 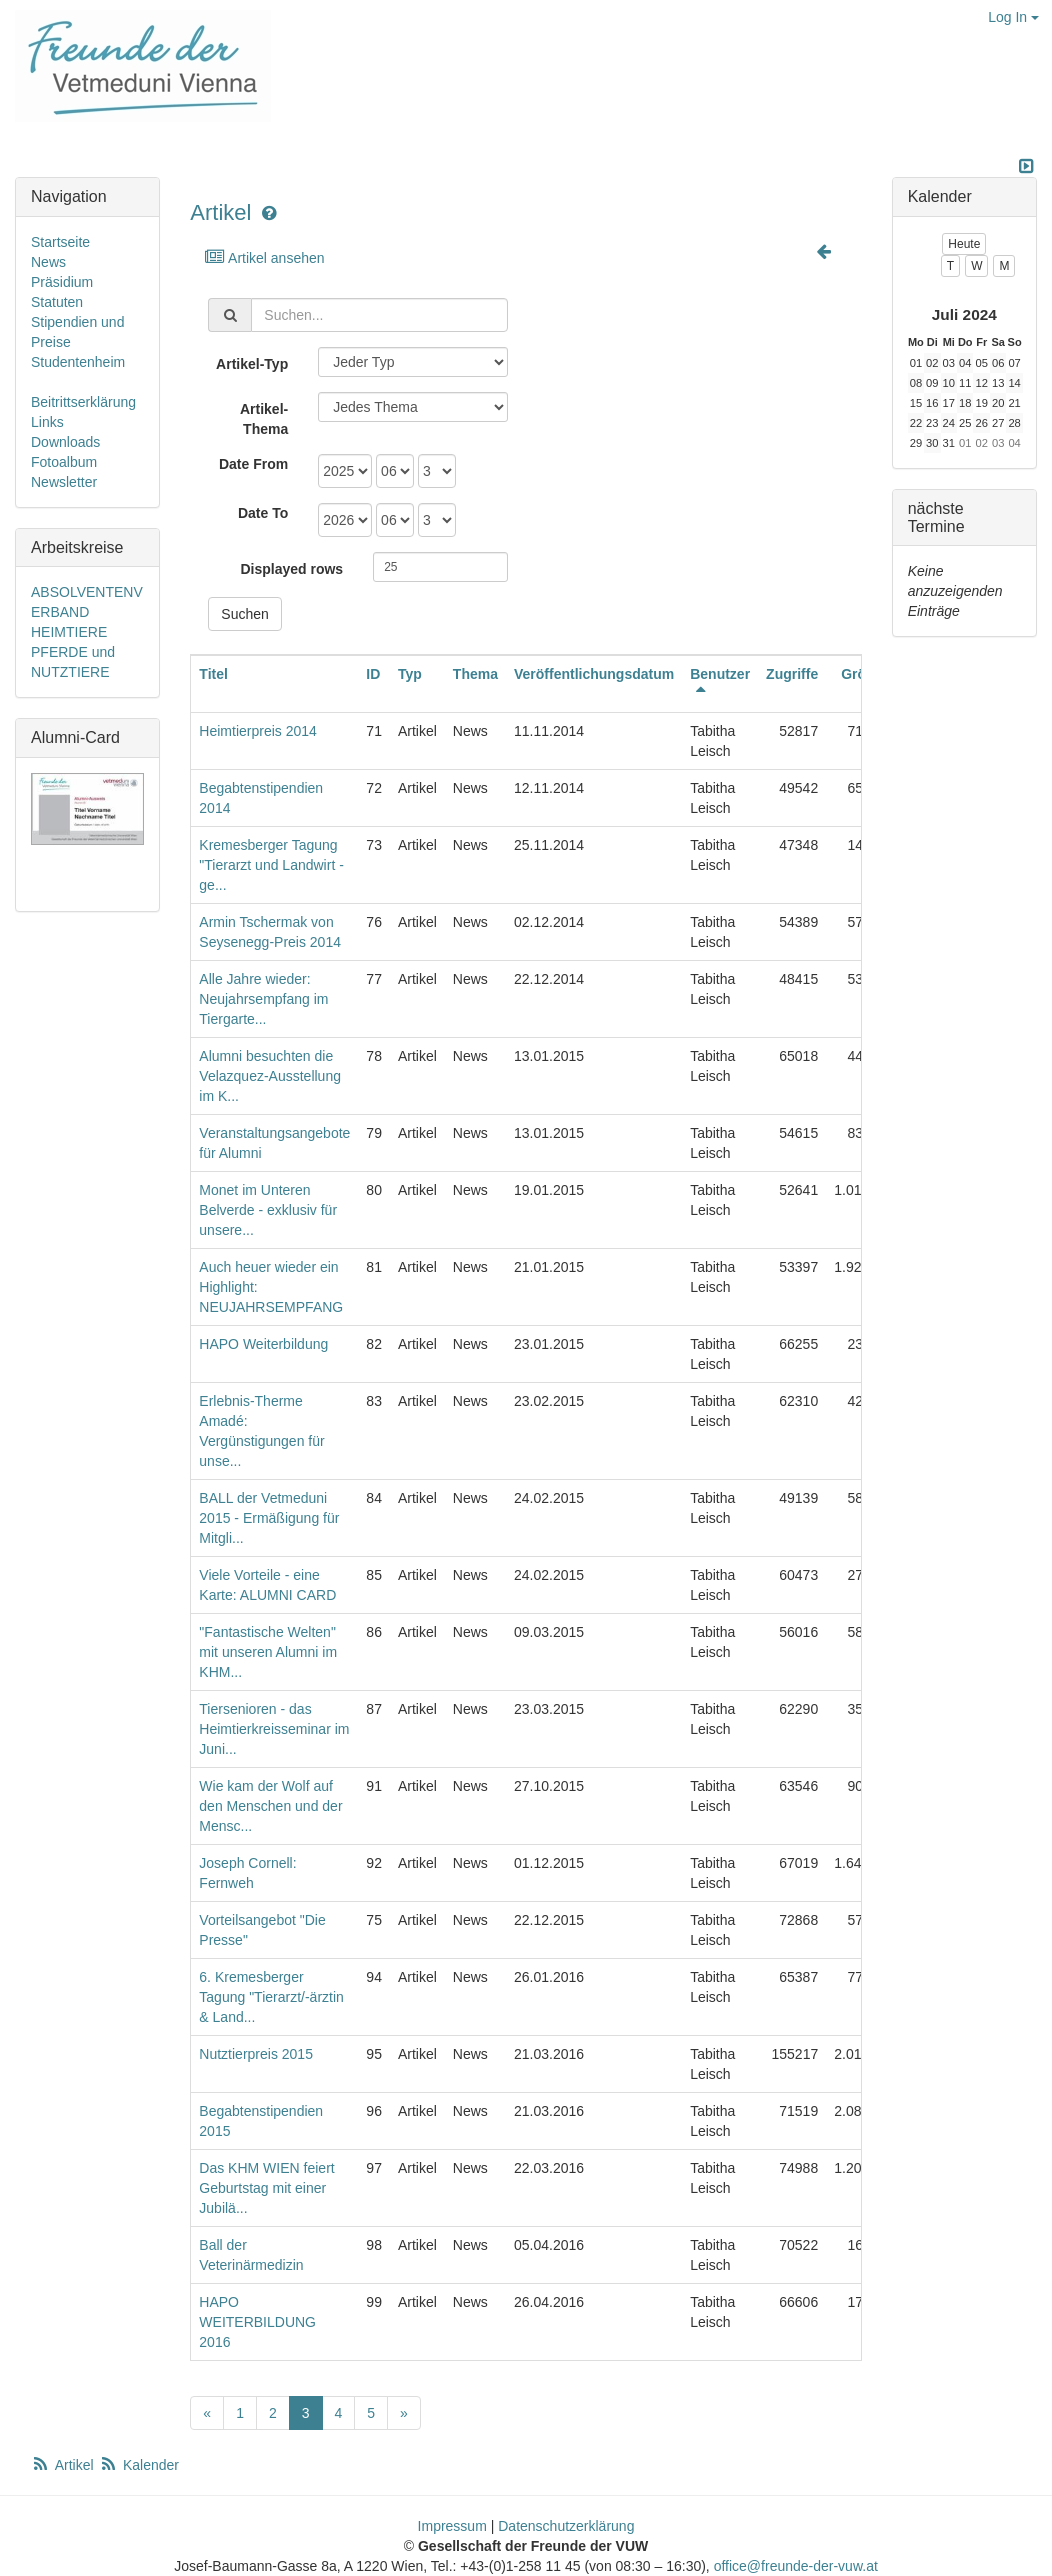 I want to click on BALL der Vetmeduni 2015 - Ermäßigung für Mitgli..., so click(x=269, y=1518).